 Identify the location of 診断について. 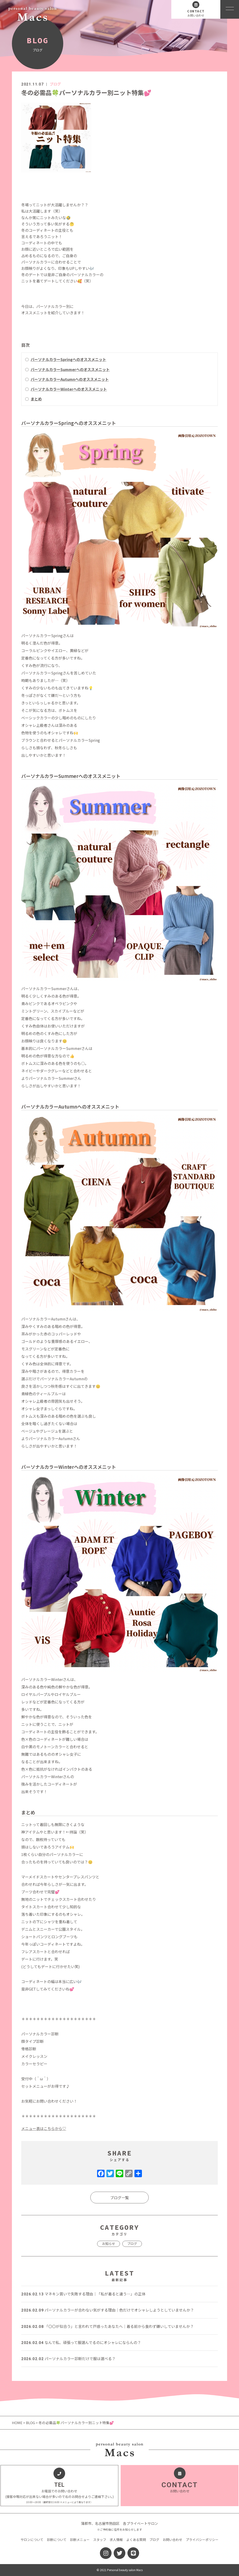
(57, 2539).